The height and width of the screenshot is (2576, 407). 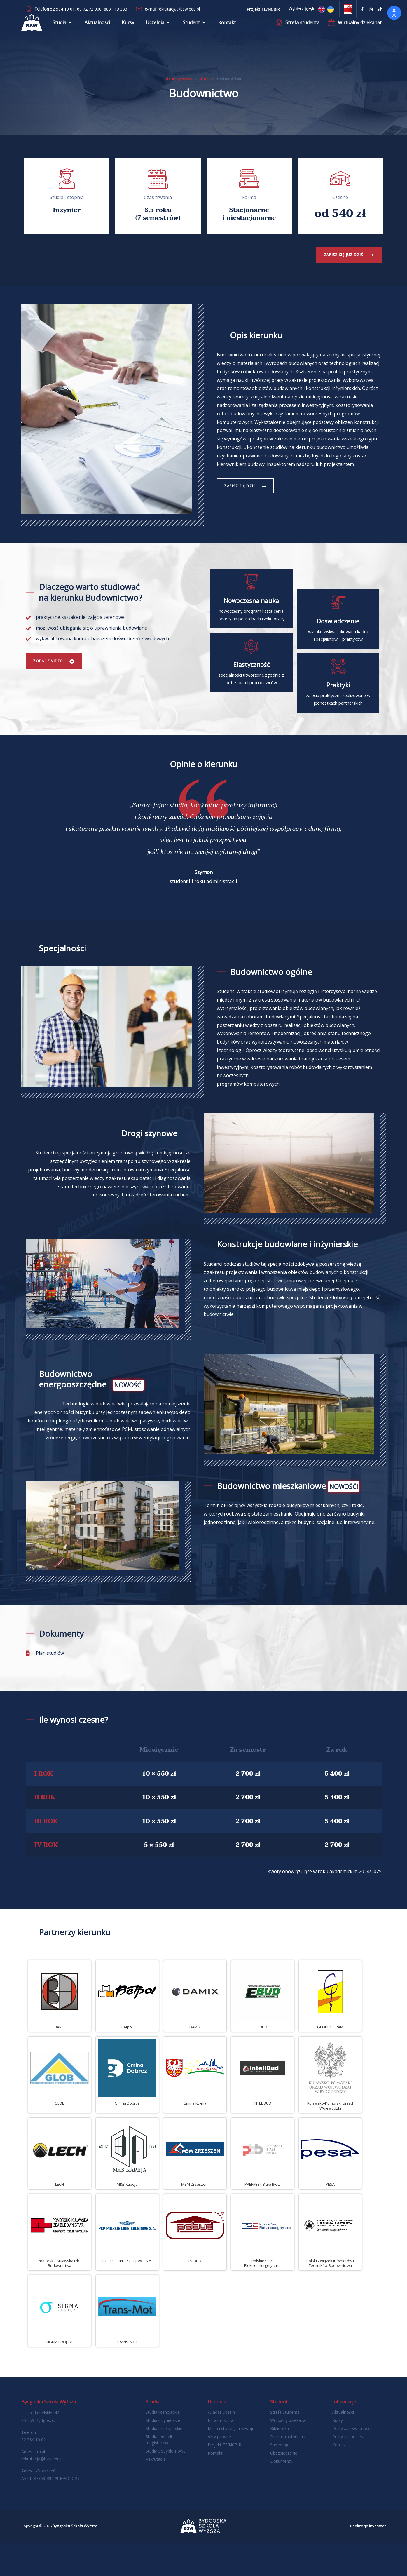 I want to click on Akty prawne, so click(x=219, y=2469).